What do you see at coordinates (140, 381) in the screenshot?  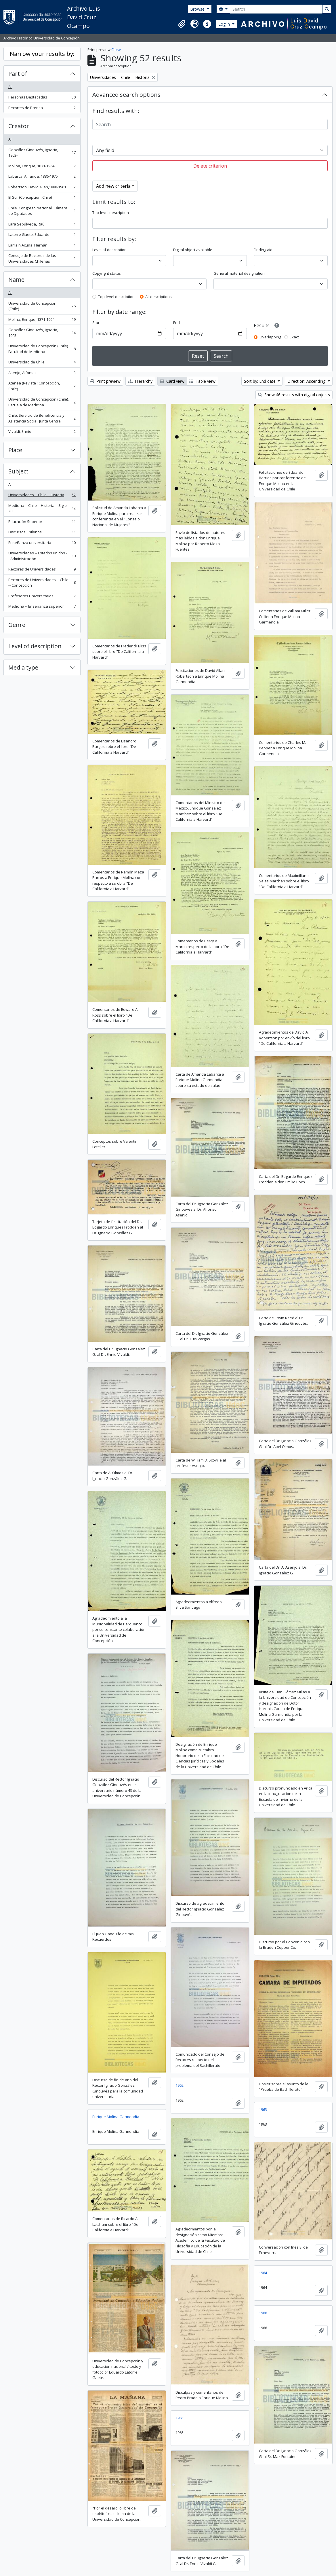 I see `Hierarchy` at bounding box center [140, 381].